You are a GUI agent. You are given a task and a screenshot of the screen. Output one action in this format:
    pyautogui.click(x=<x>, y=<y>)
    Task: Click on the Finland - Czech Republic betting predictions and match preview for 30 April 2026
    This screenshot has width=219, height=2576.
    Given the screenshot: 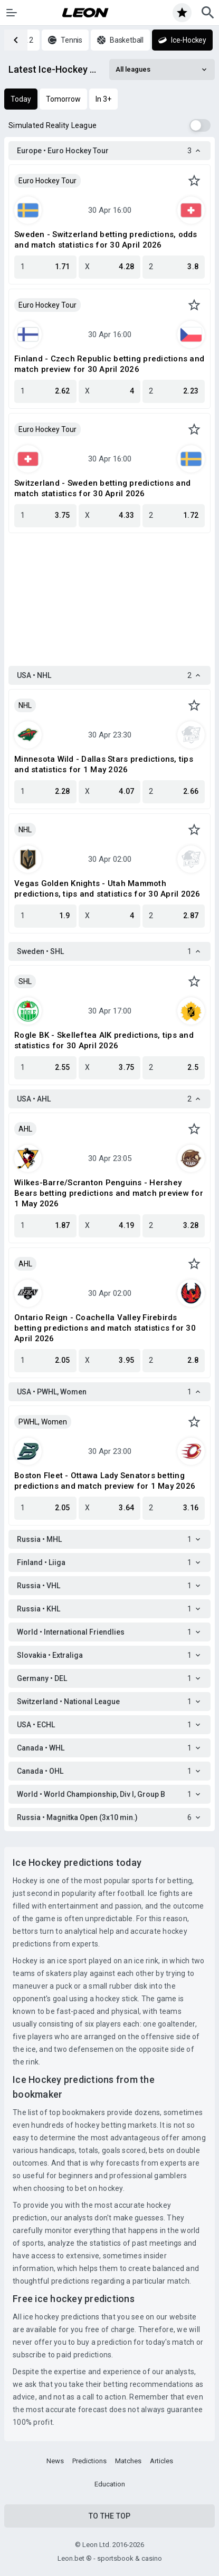 What is the action you would take?
    pyautogui.click(x=109, y=364)
    